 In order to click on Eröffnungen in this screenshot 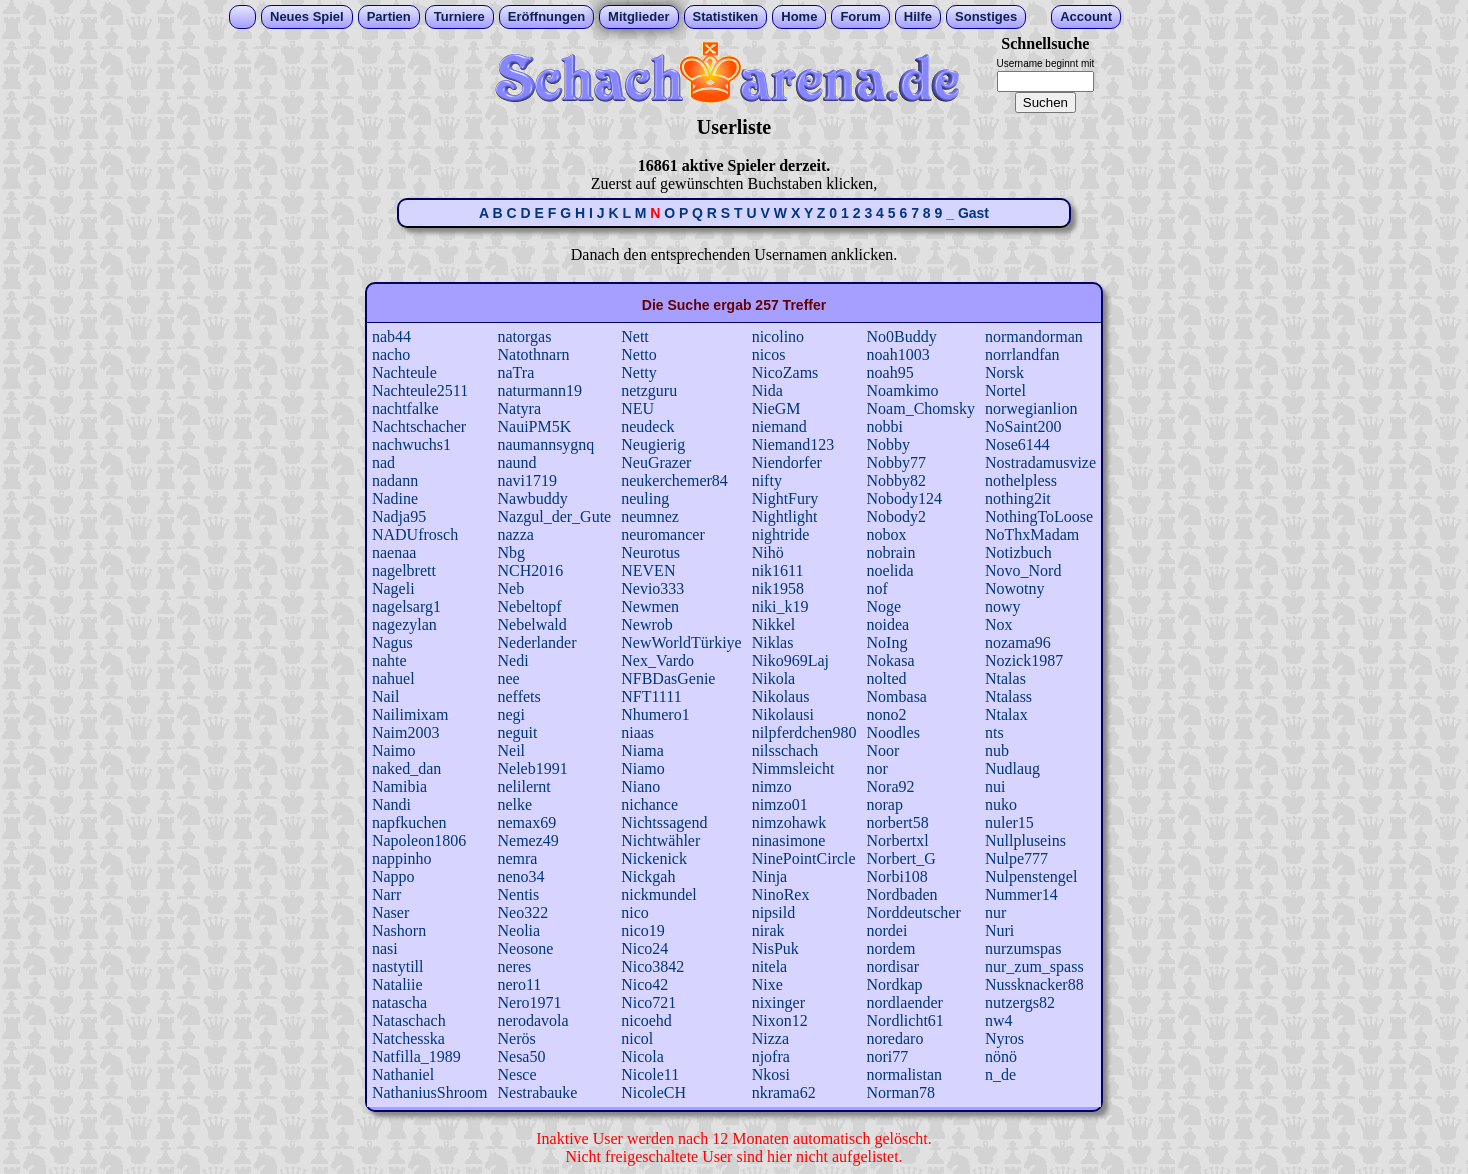, I will do `click(546, 16)`.